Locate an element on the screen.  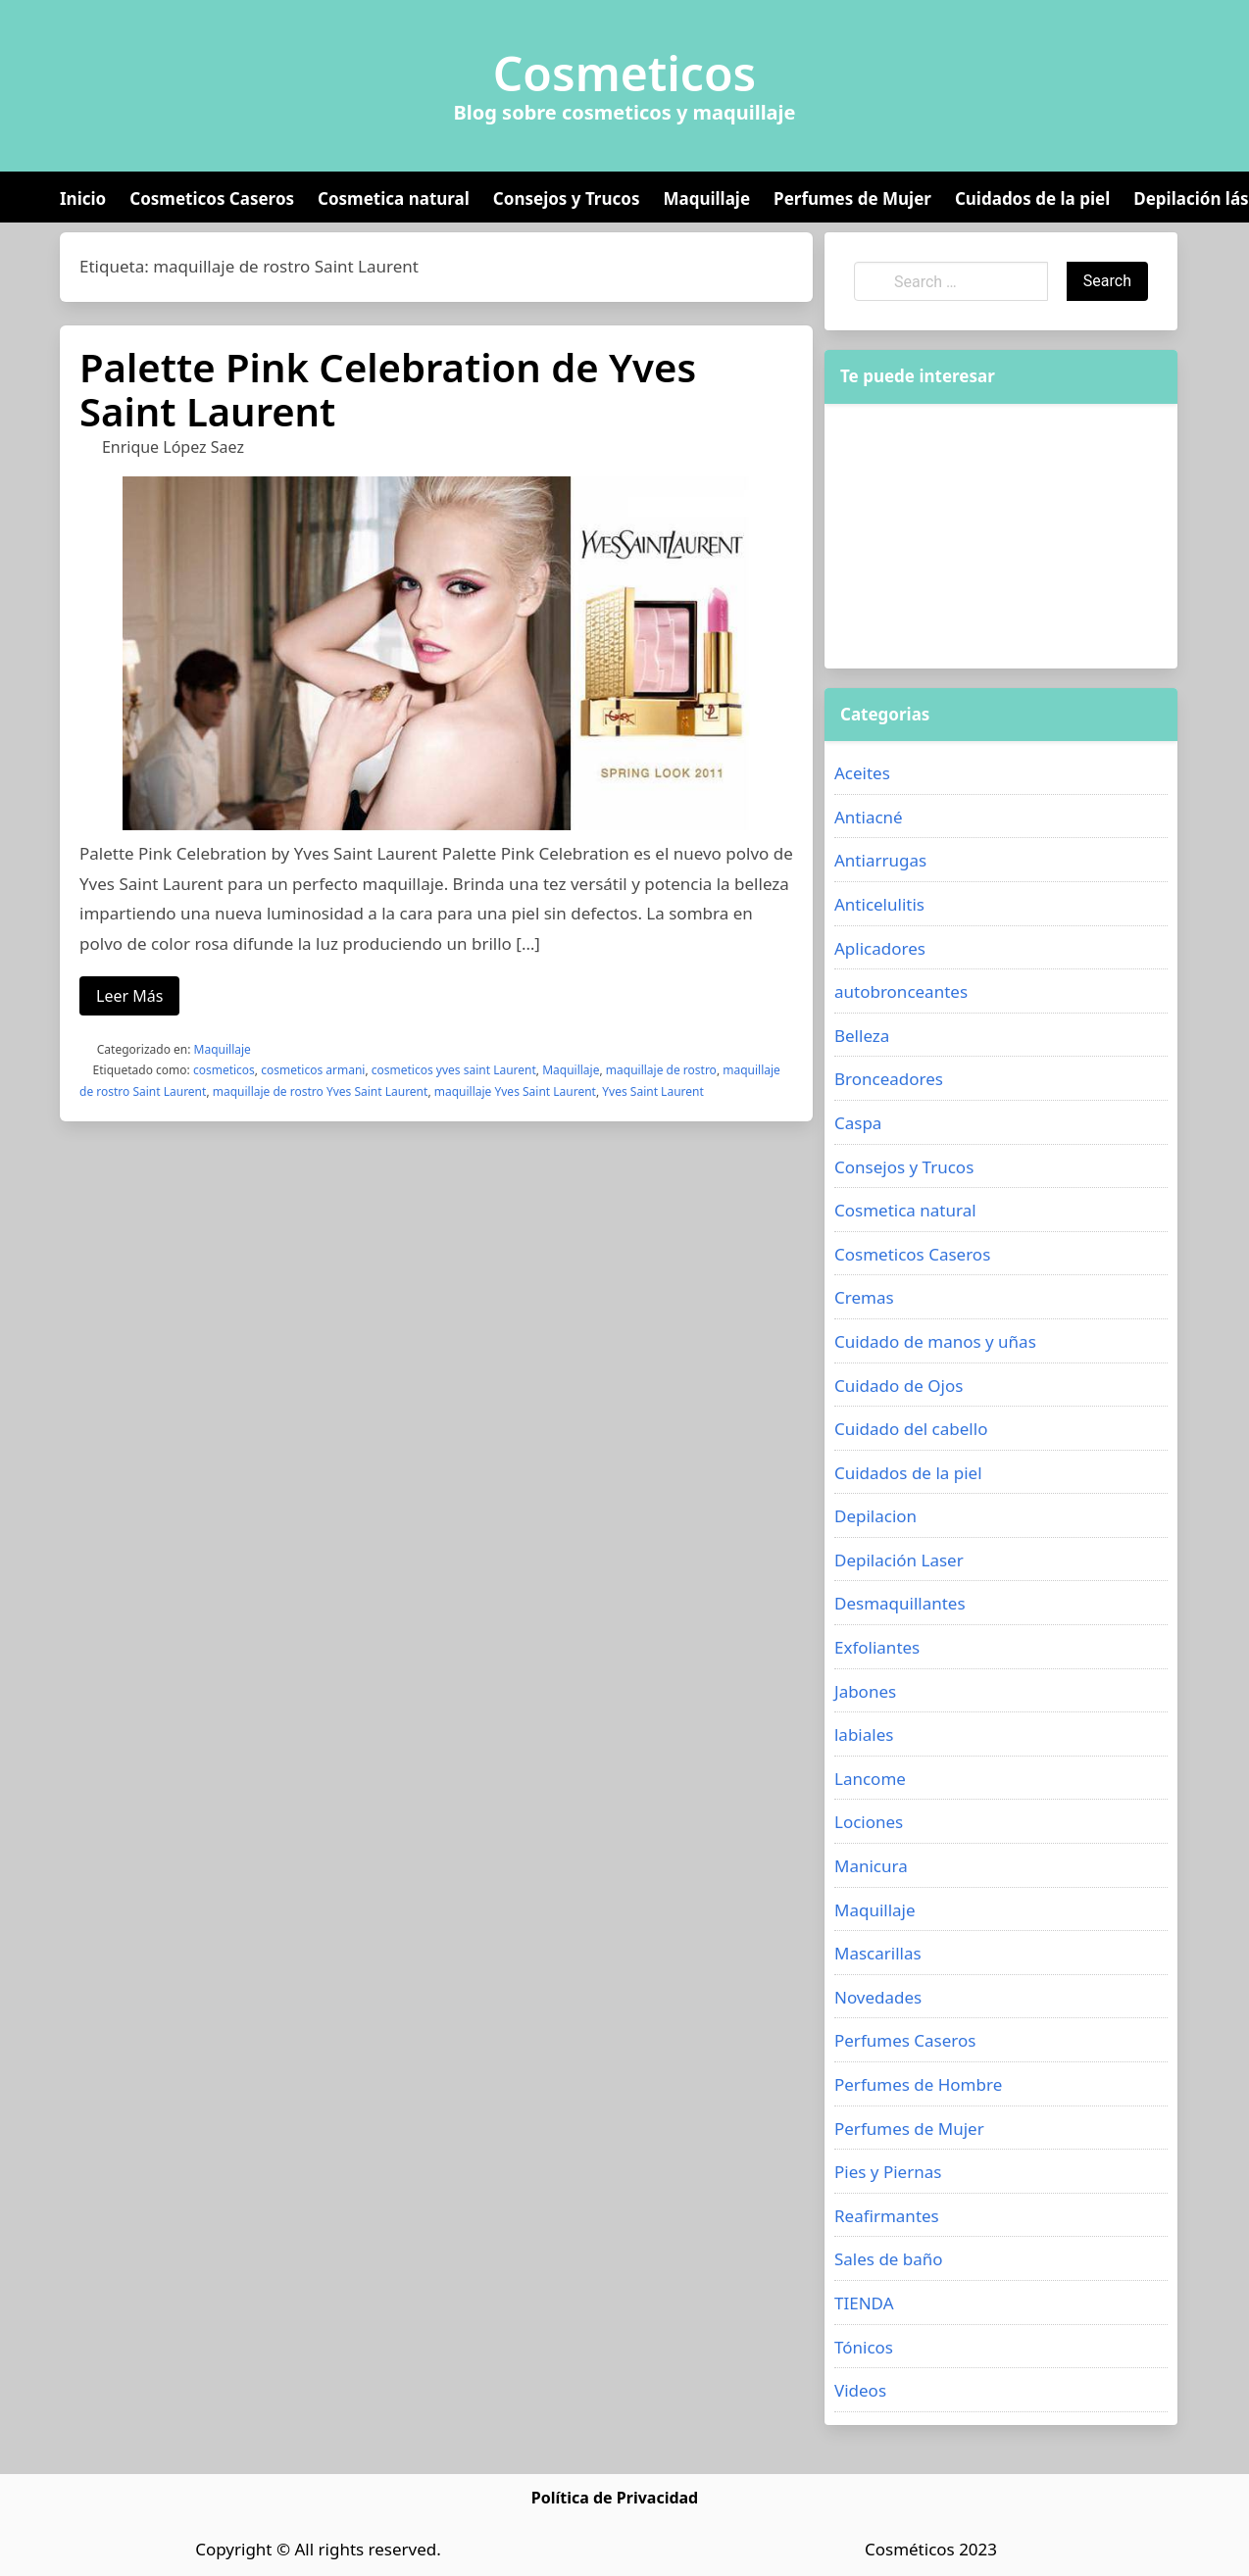
Mascarillas is located at coordinates (878, 1953).